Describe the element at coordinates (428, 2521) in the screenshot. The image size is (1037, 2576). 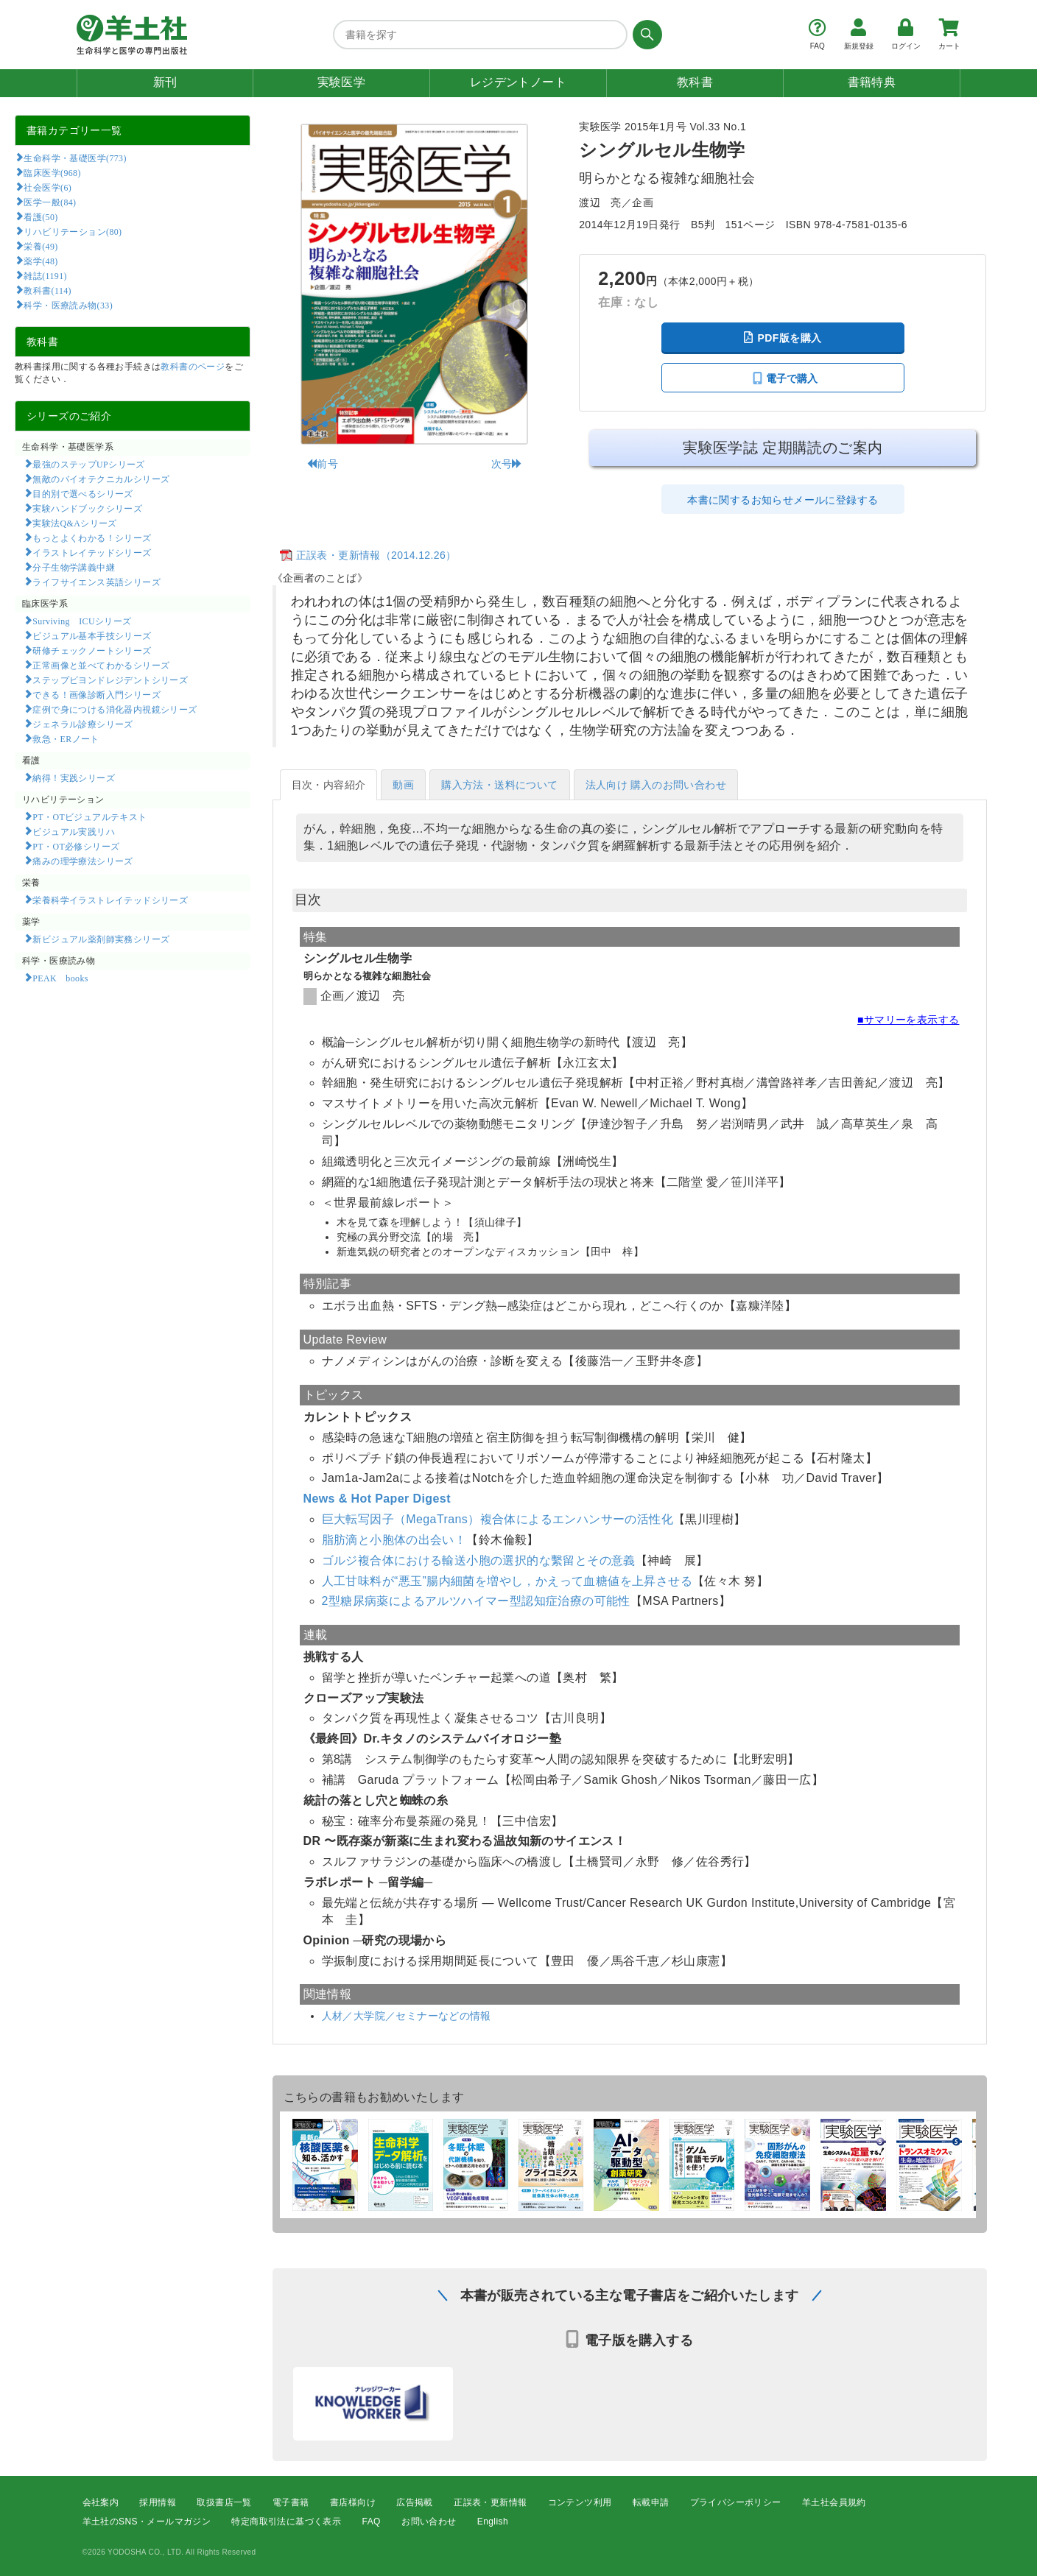
I see `お問い合わせ` at that location.